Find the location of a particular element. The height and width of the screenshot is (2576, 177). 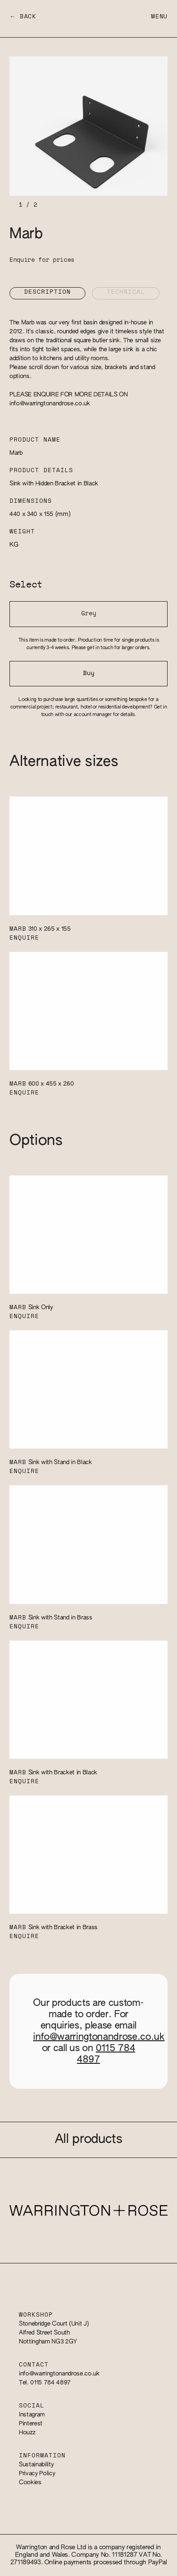

Menu is located at coordinates (159, 17).